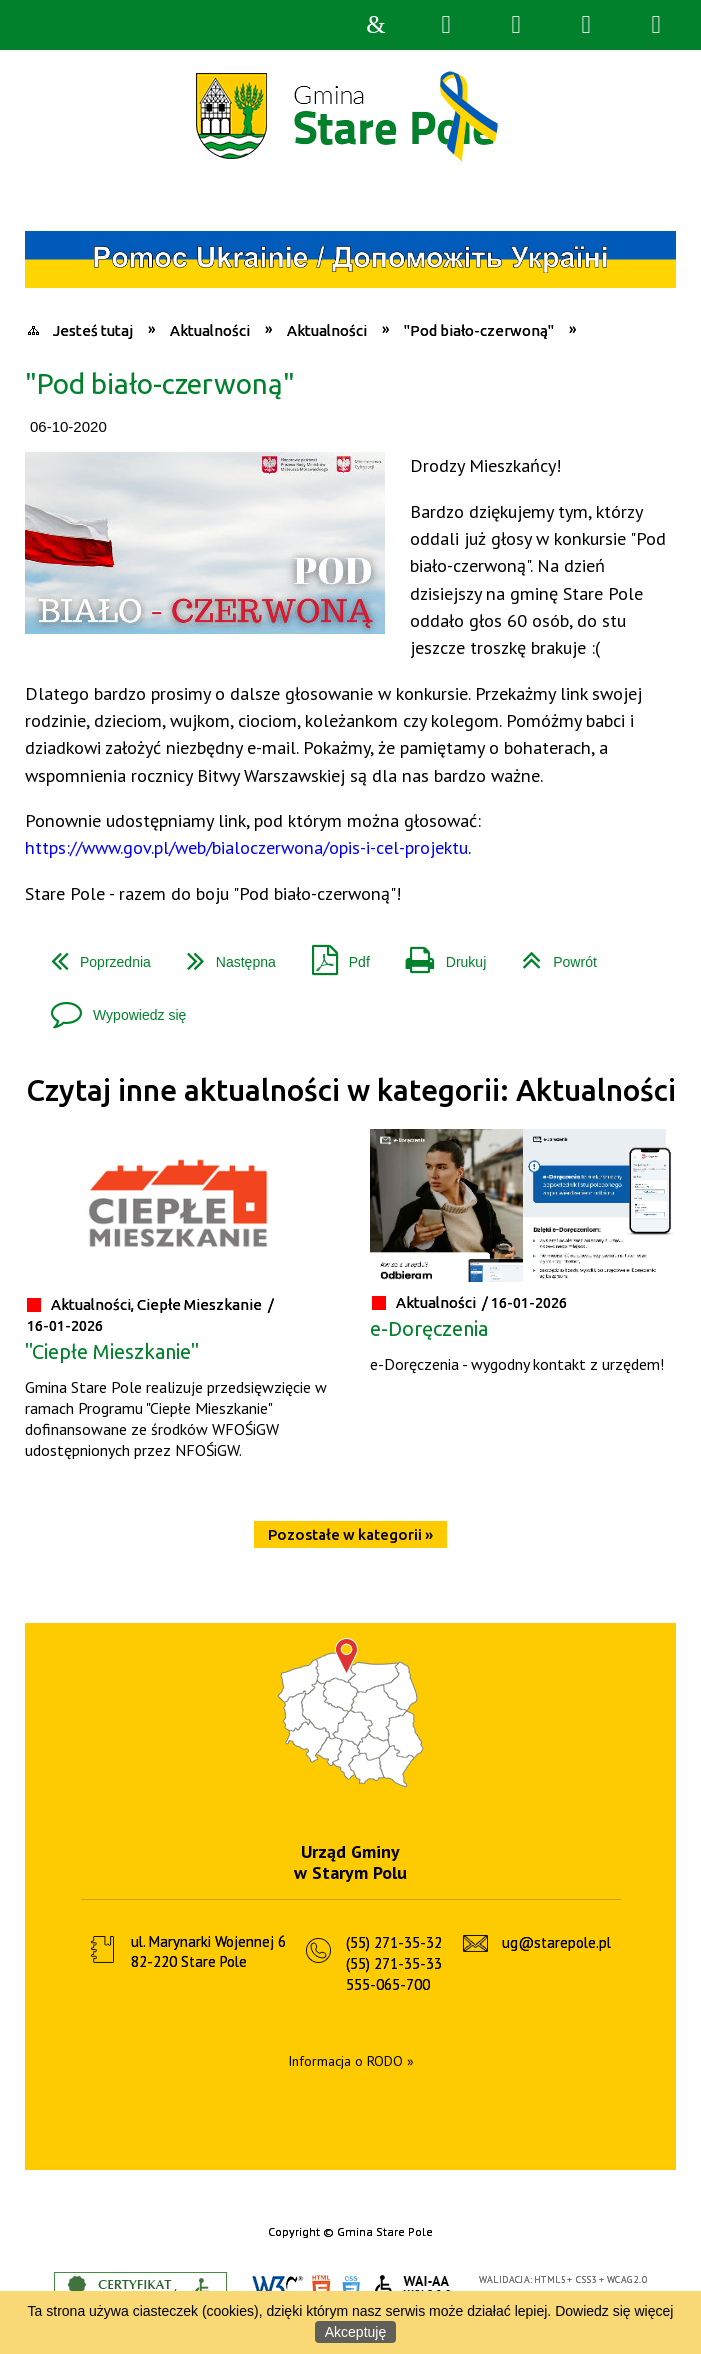 The width and height of the screenshot is (701, 2354). Describe the element at coordinates (556, 1942) in the screenshot. I see `ug@starepole.pl` at that location.